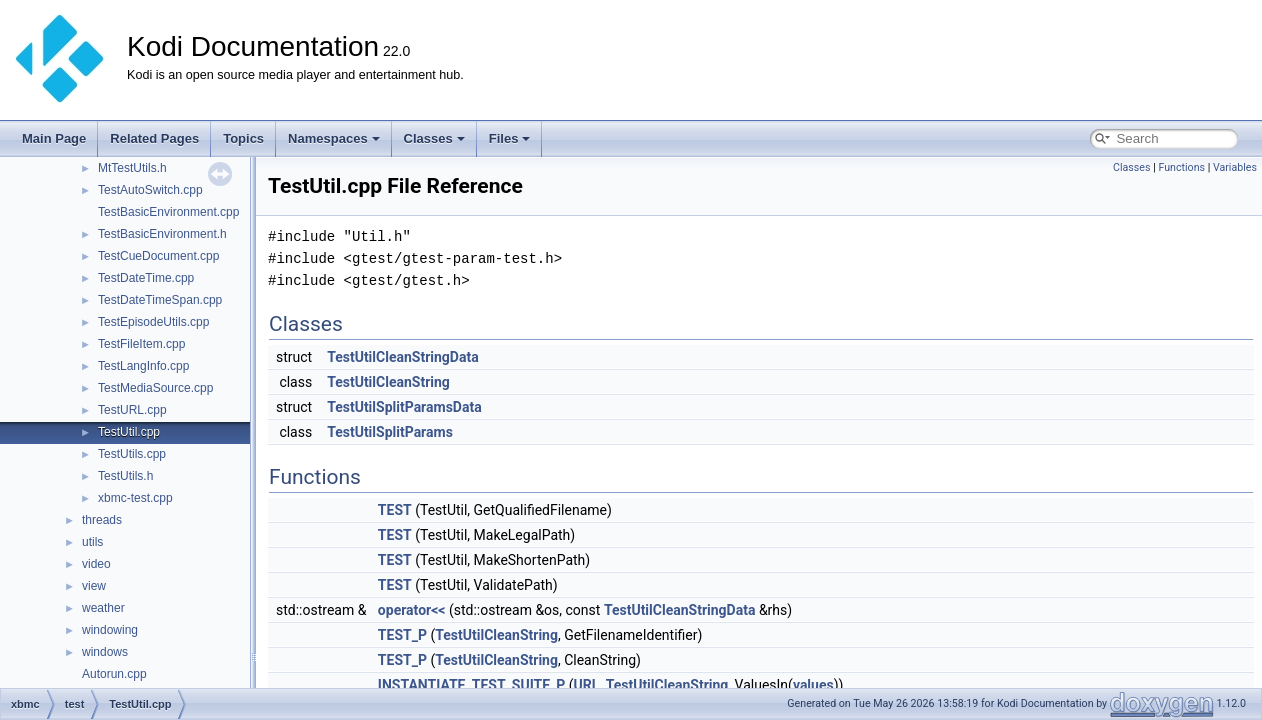 This screenshot has height=720, width=1262. What do you see at coordinates (141, 344) in the screenshot?
I see `TestFileItem.cpp` at bounding box center [141, 344].